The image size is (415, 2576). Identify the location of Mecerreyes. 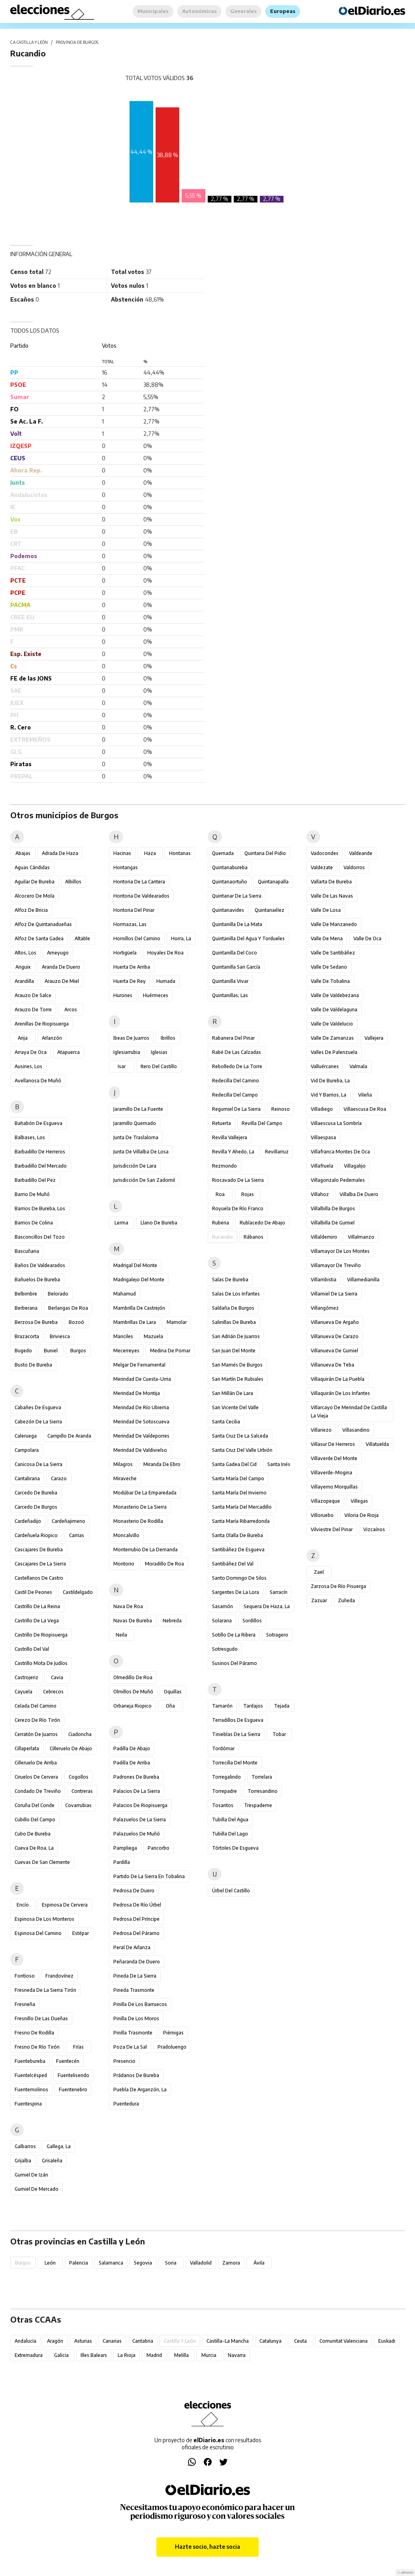
(126, 1351).